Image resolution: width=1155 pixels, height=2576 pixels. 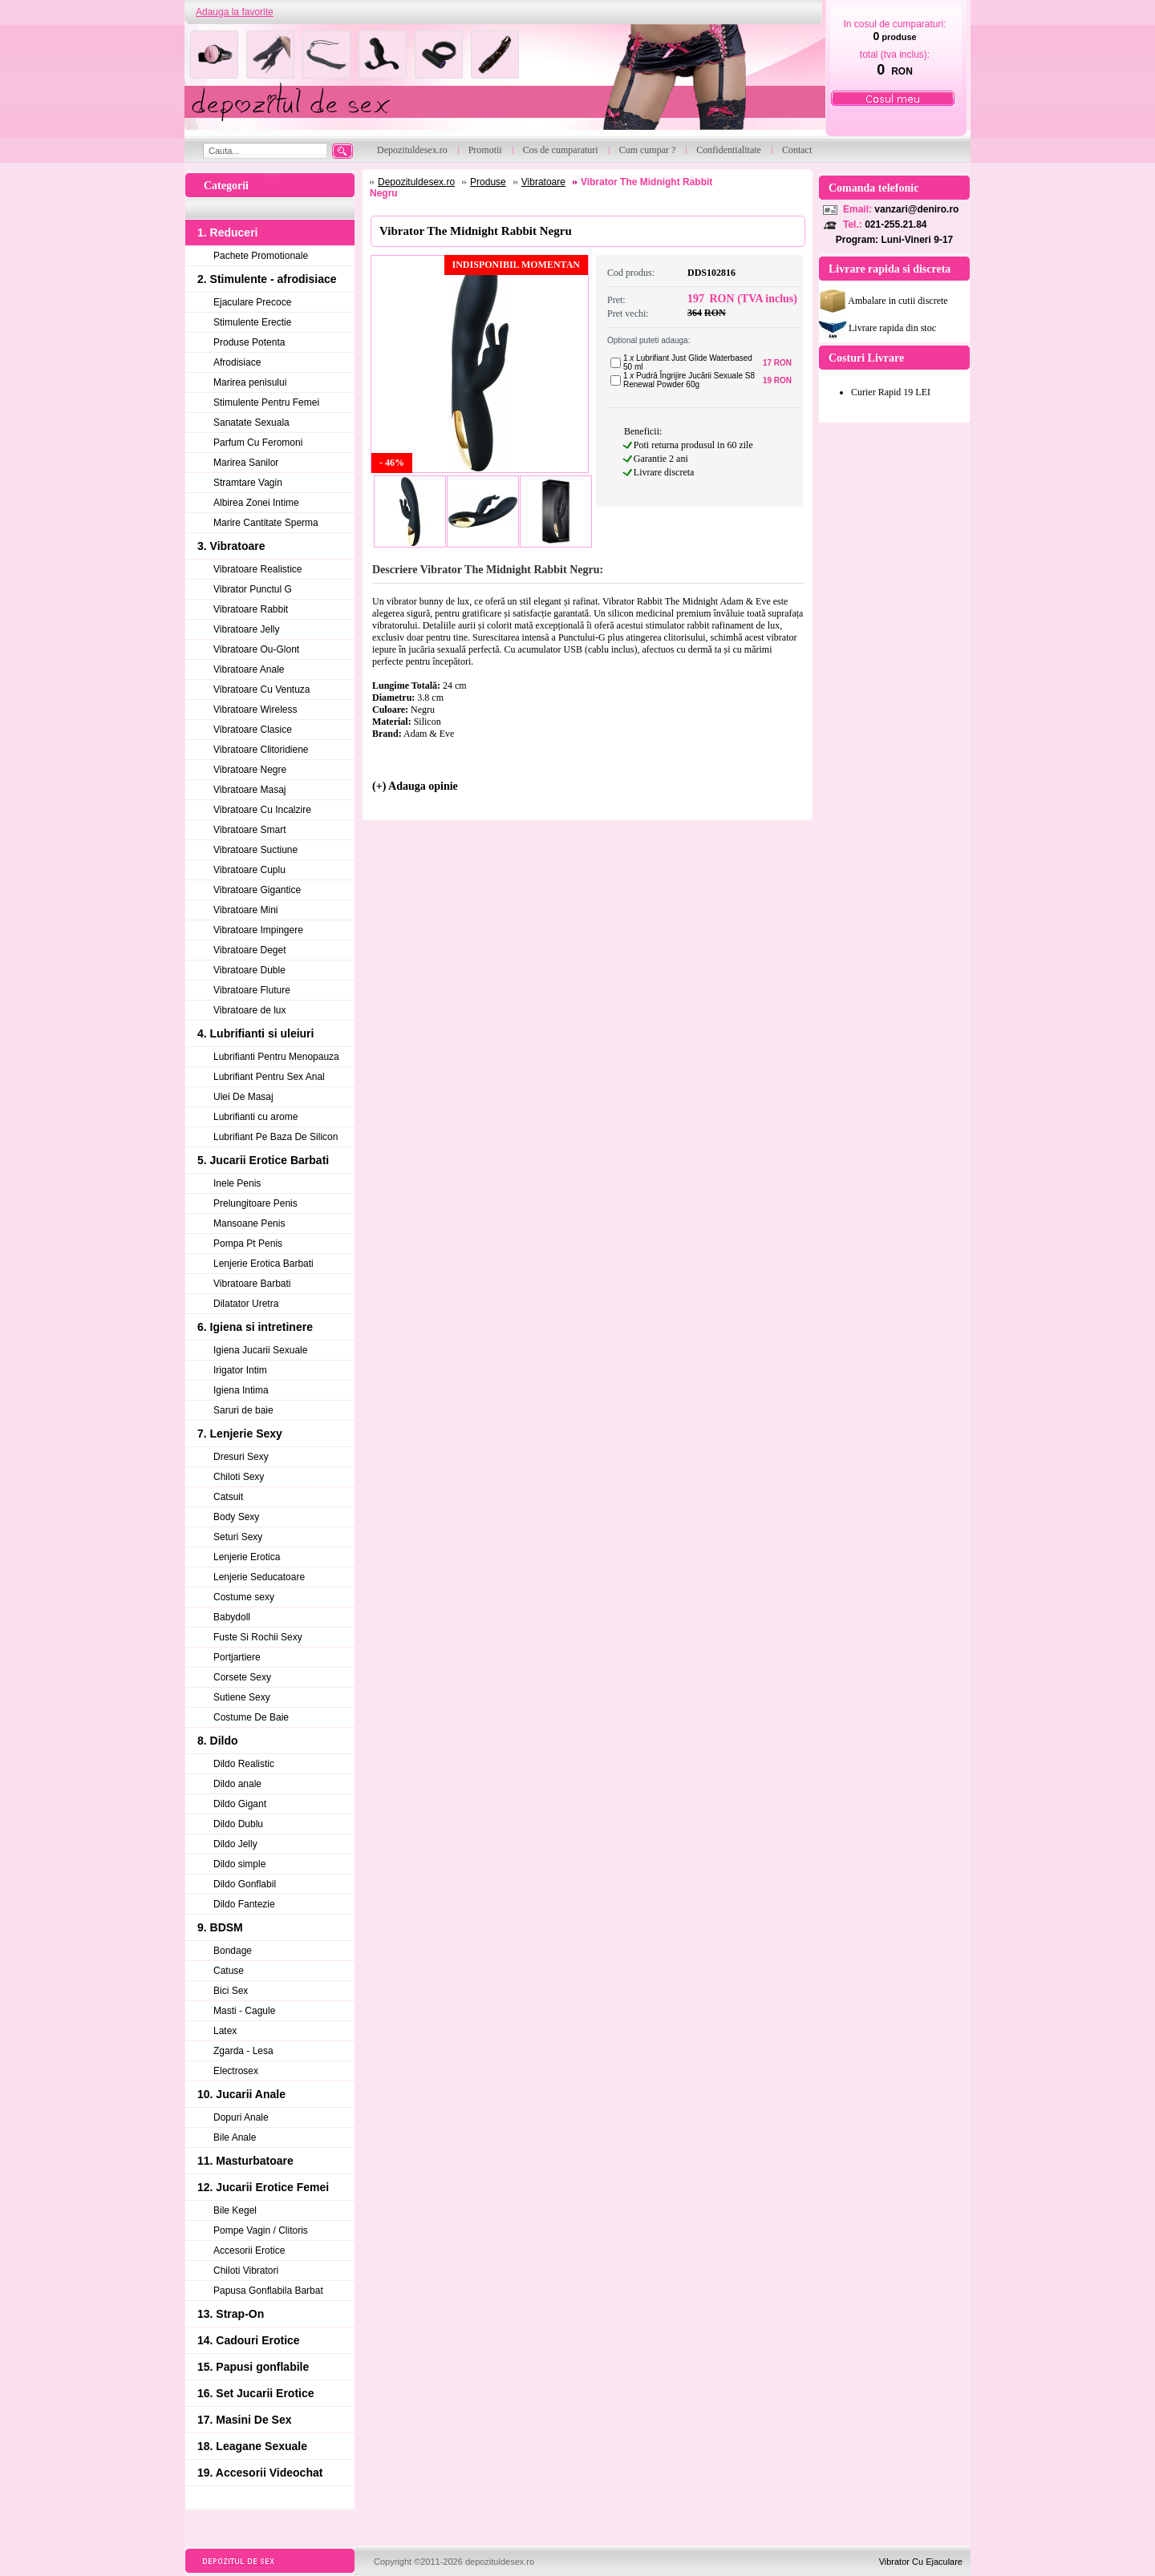 What do you see at coordinates (488, 182) in the screenshot?
I see `Produse` at bounding box center [488, 182].